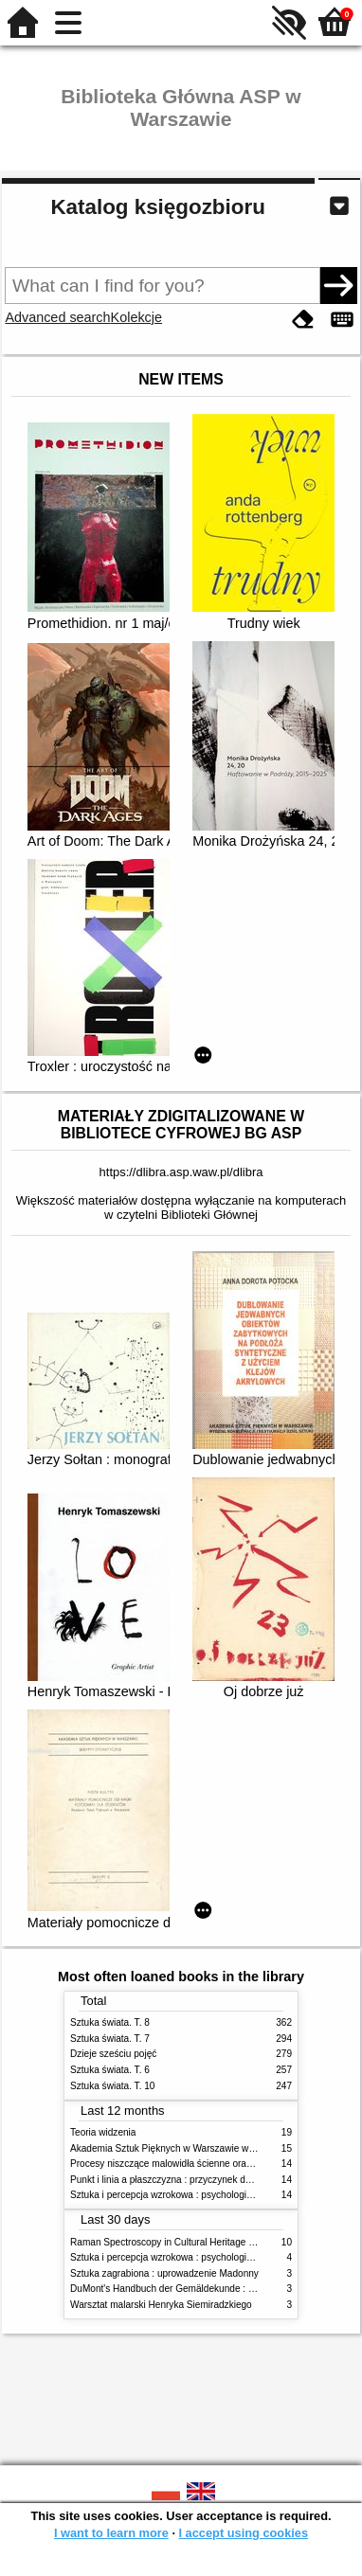 This screenshot has height=2576, width=362. I want to click on DuMont's Handbuch der Gemäldekunde : Material - Technik - Pflege, so click(214, 2288).